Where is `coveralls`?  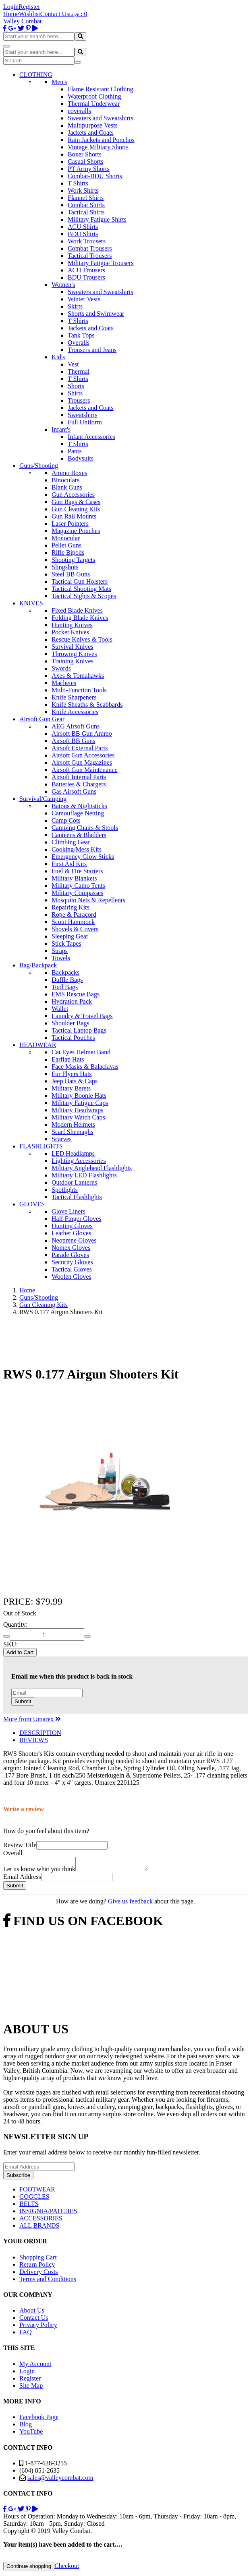
coveralls is located at coordinates (79, 110).